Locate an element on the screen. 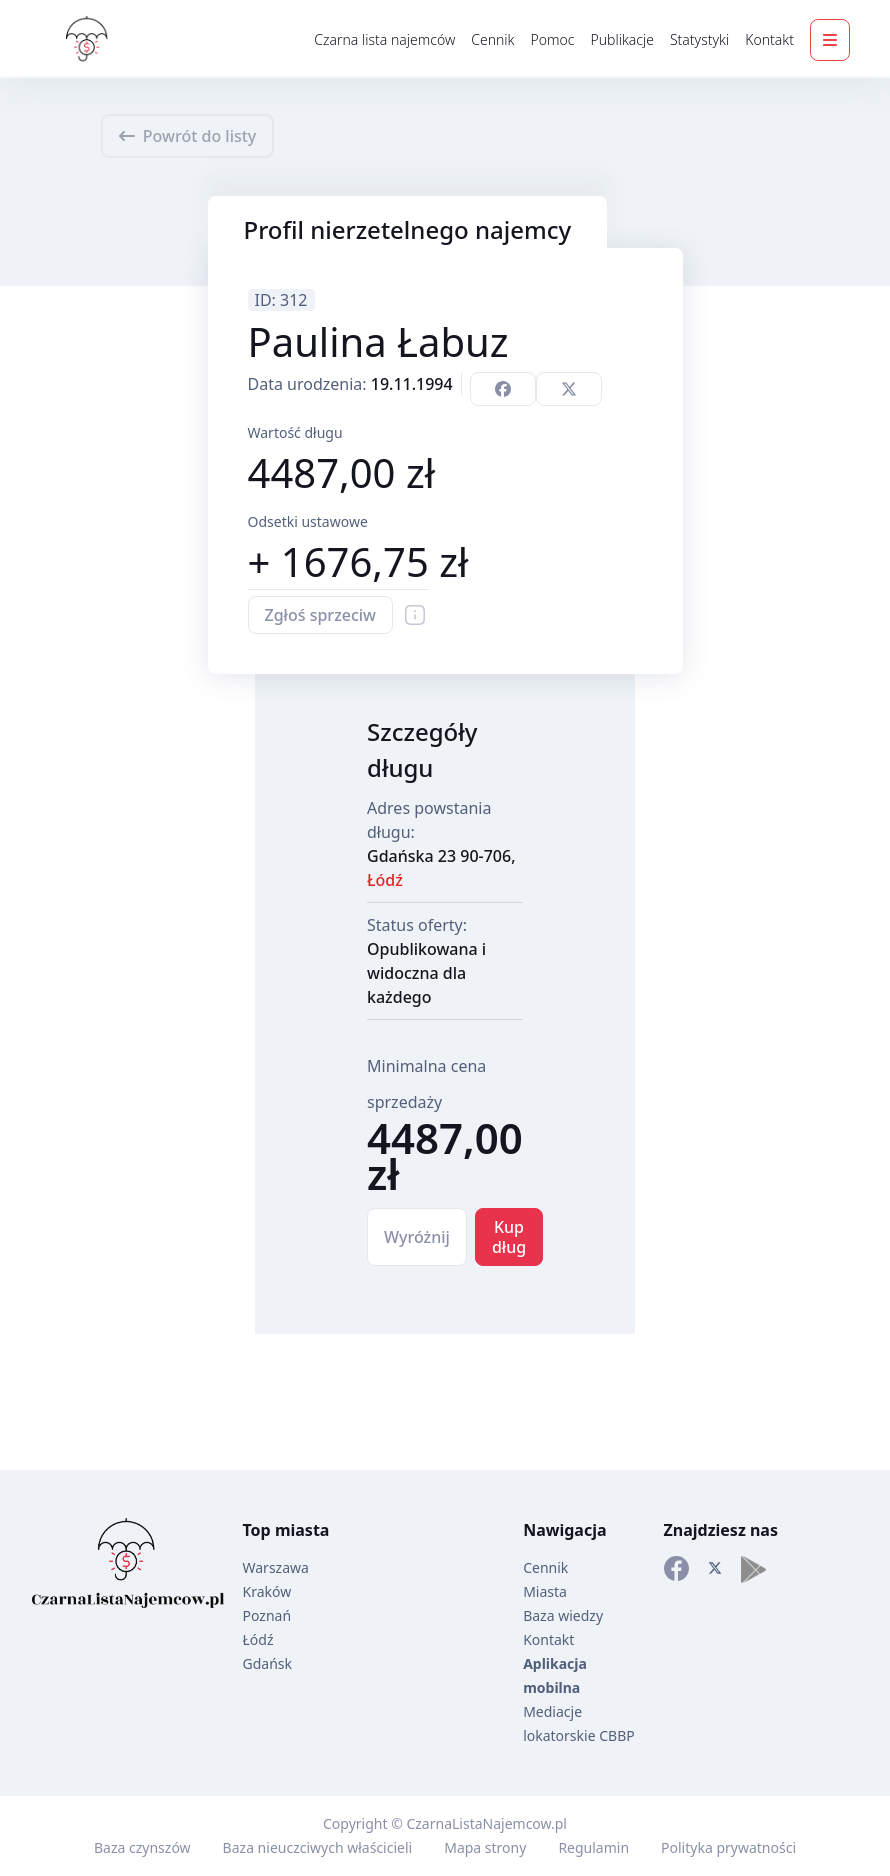 The height and width of the screenshot is (1876, 890). Cennik is located at coordinates (492, 40).